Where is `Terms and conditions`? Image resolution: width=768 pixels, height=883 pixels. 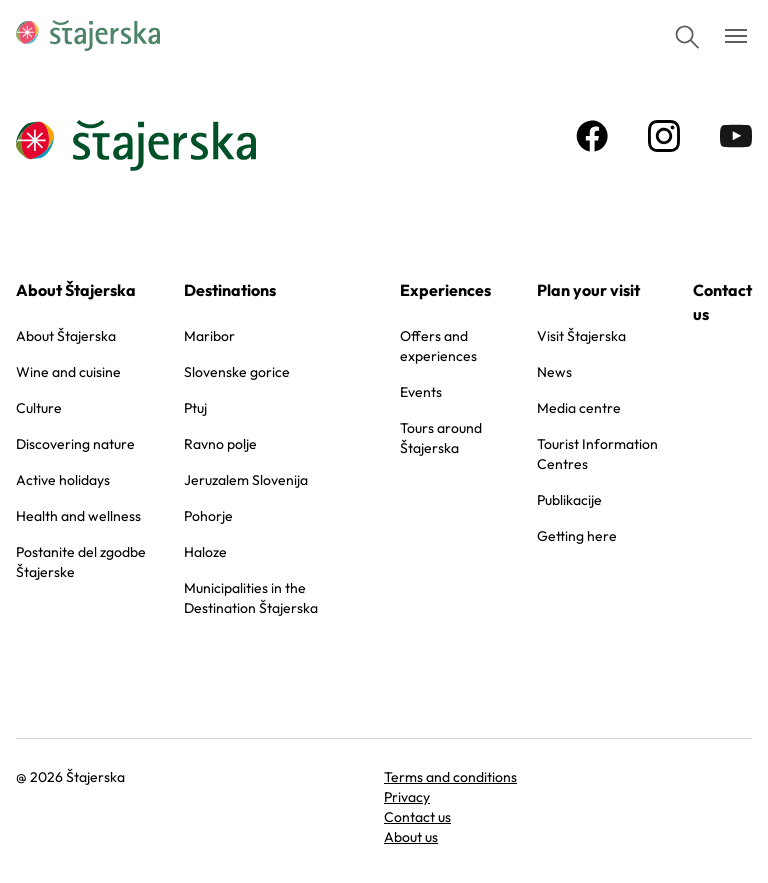 Terms and conditions is located at coordinates (450, 777).